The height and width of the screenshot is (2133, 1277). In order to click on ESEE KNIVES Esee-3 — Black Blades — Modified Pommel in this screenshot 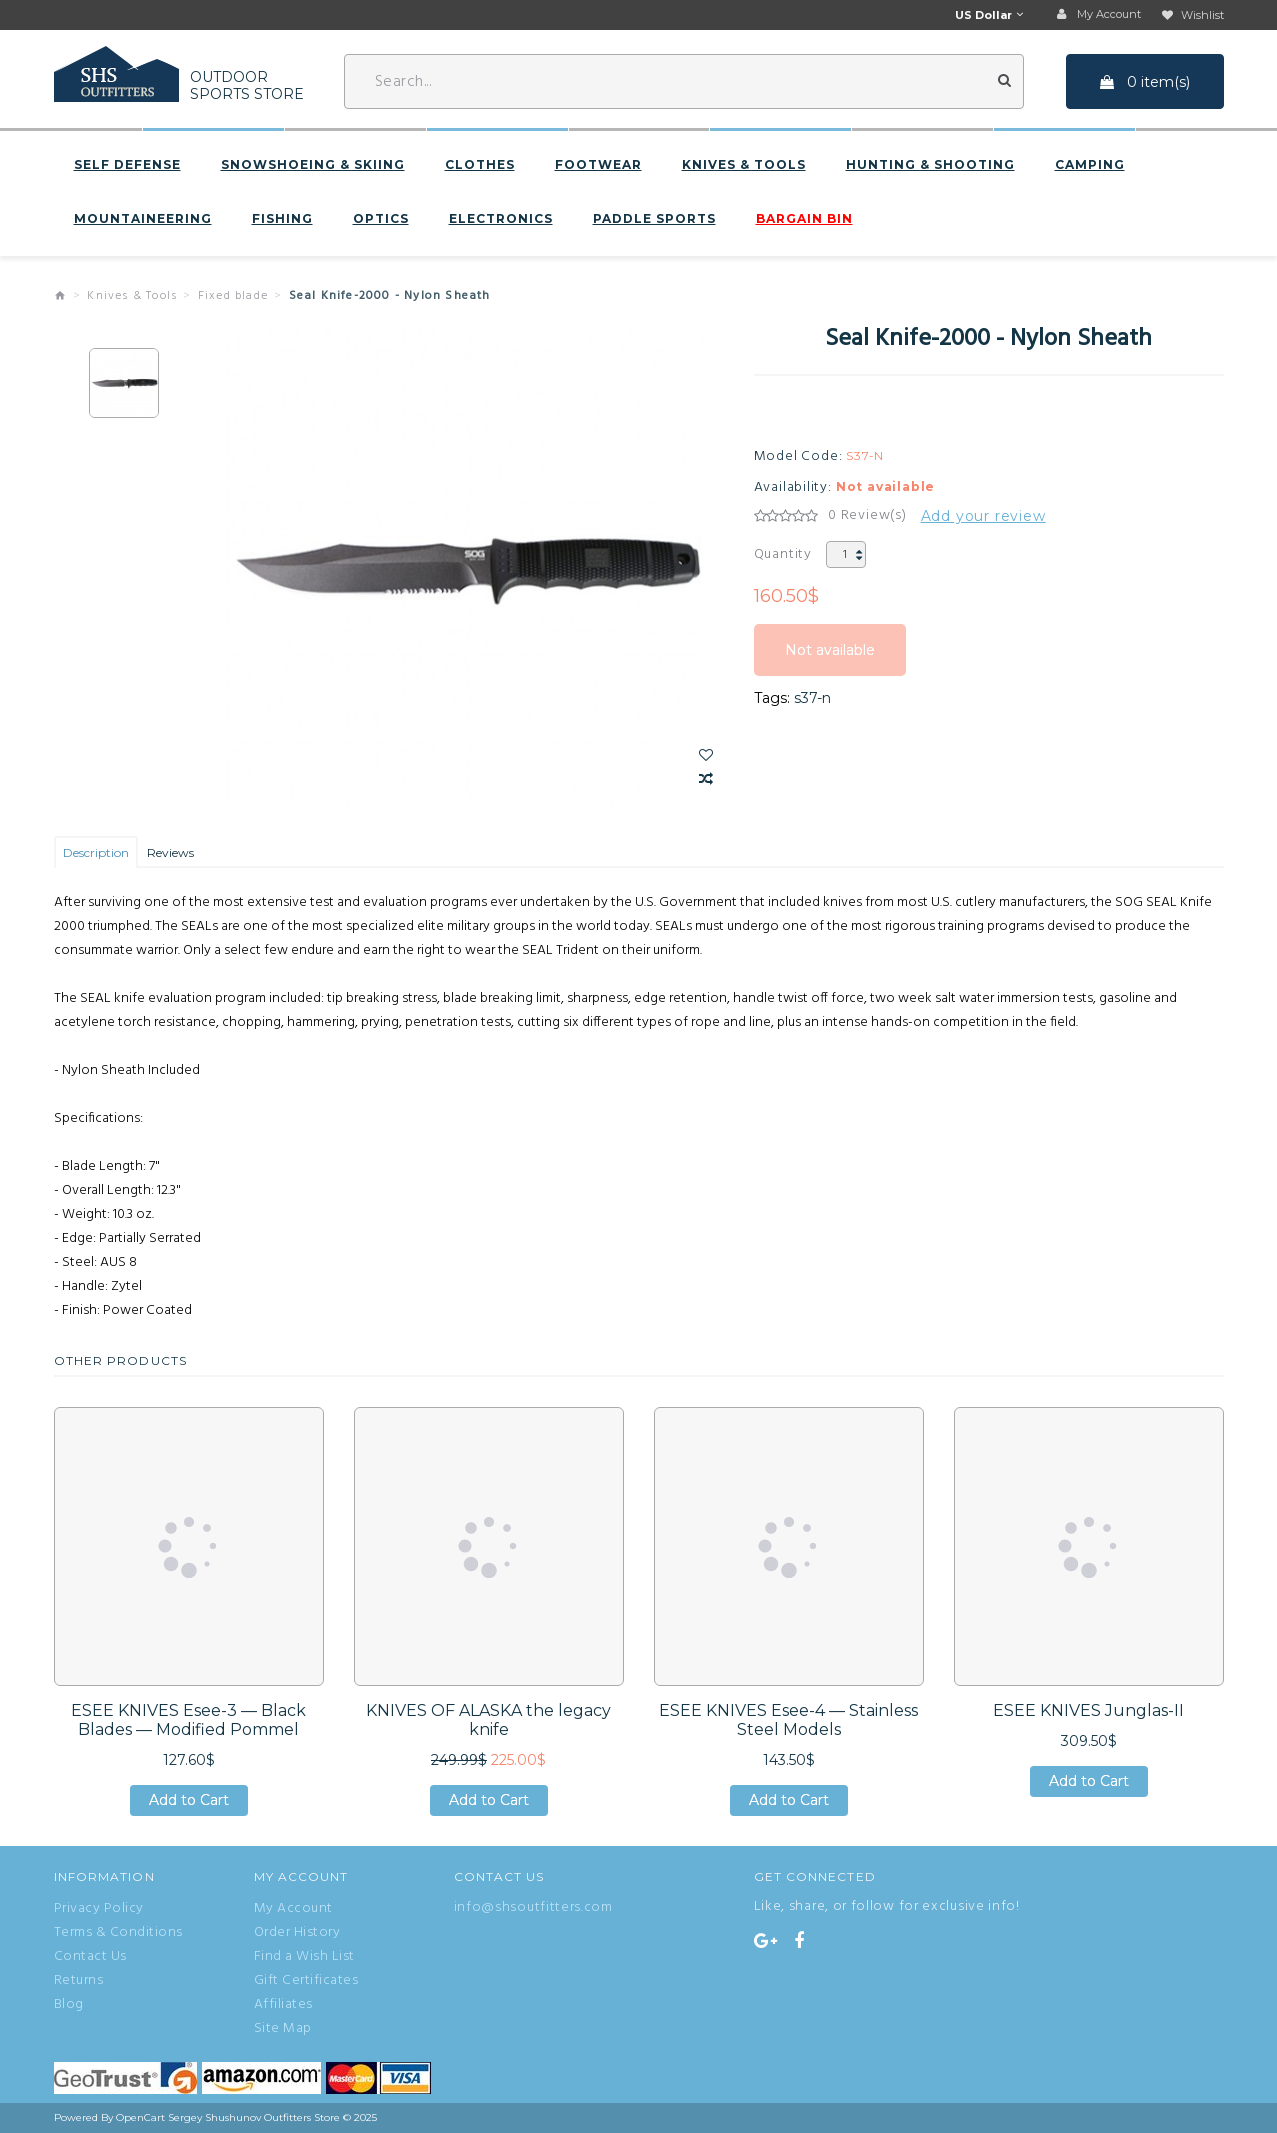, I will do `click(188, 1720)`.